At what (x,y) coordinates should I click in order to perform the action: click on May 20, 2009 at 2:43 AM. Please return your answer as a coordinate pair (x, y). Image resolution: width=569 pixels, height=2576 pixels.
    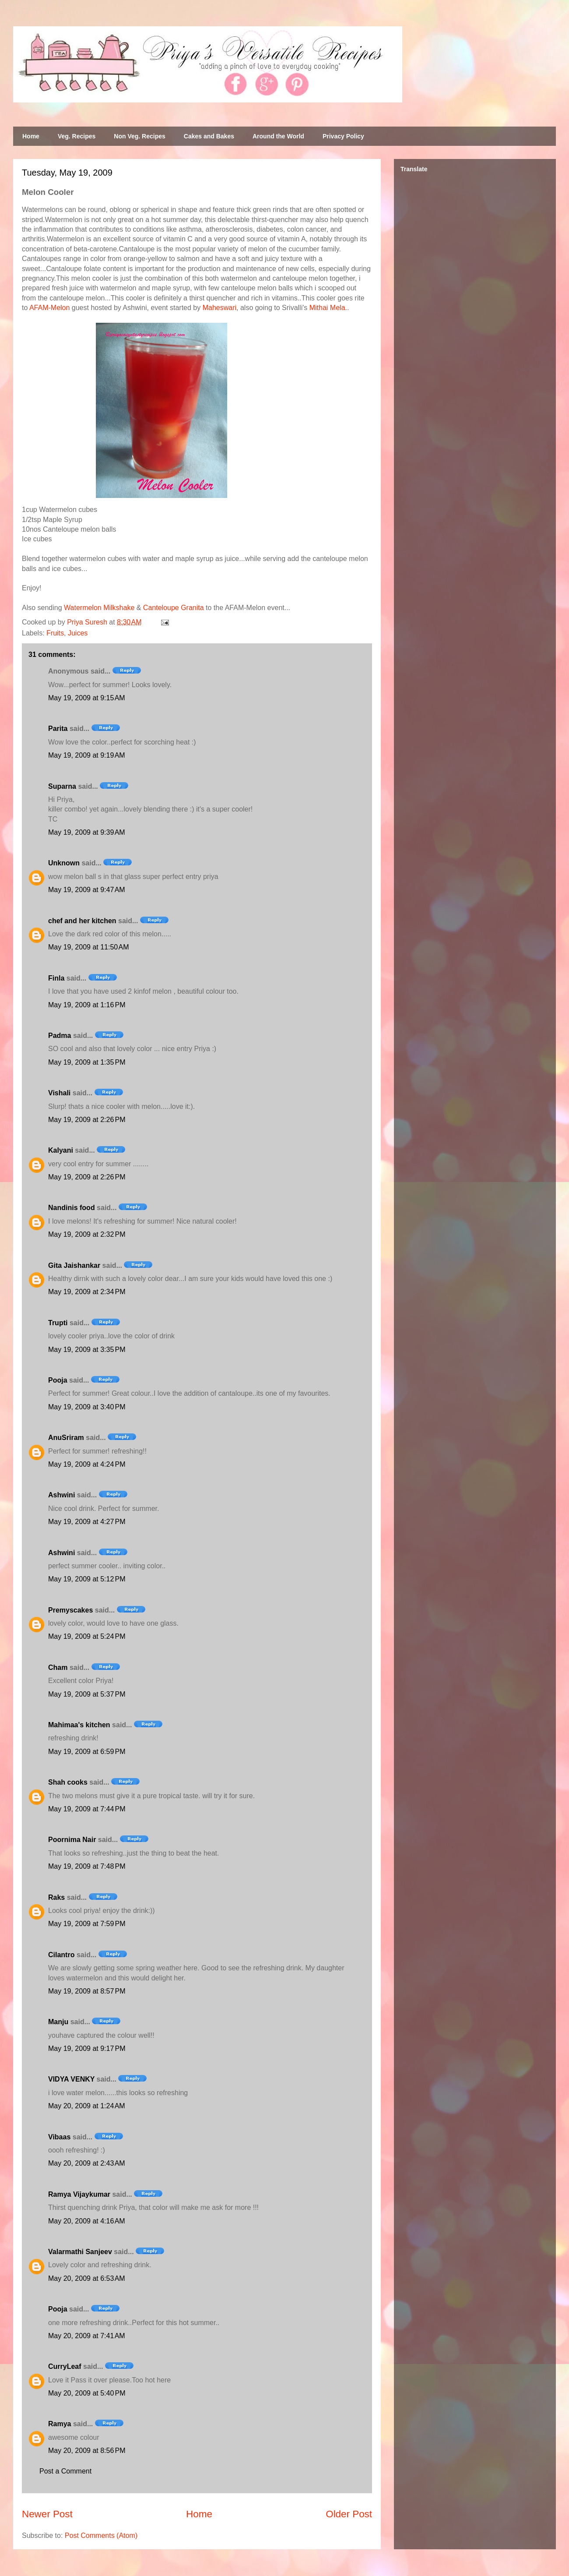
    Looking at the image, I should click on (86, 2163).